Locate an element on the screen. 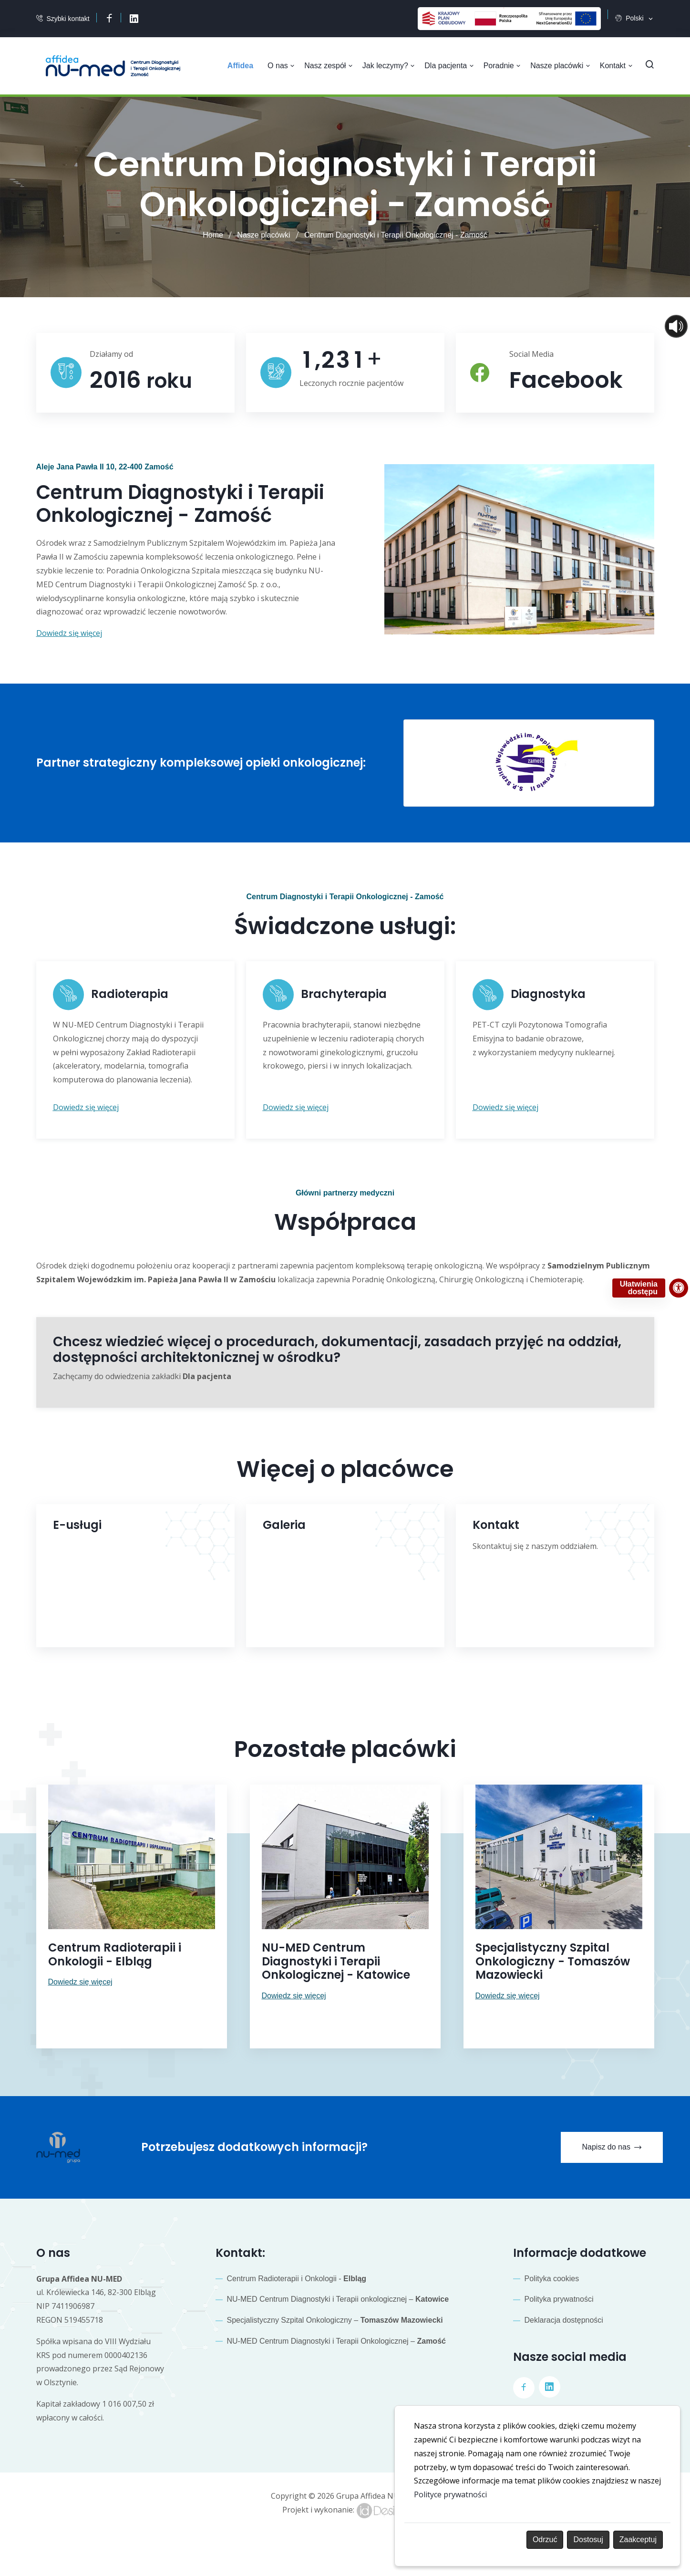 The width and height of the screenshot is (690, 2576). Kontakt [button] is located at coordinates (616, 66).